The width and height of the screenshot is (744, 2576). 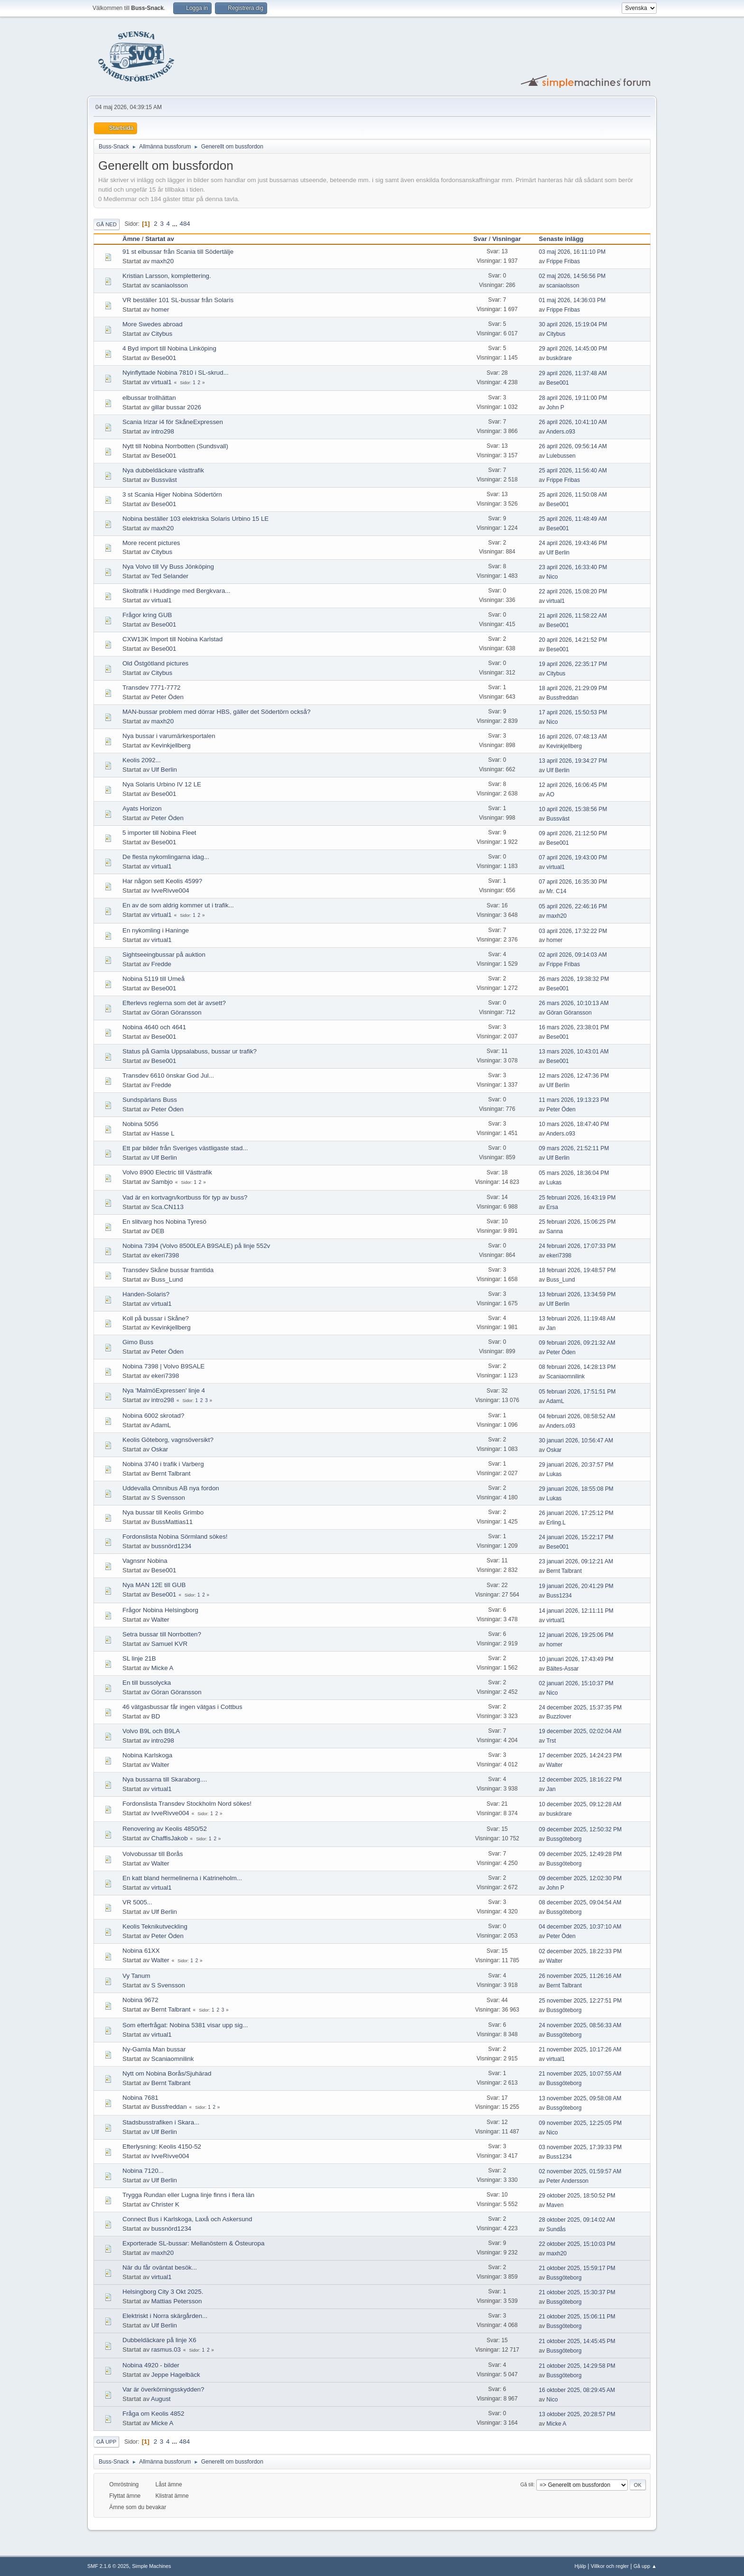 I want to click on Nya dubbeldäckare västtrafik, so click(x=163, y=470).